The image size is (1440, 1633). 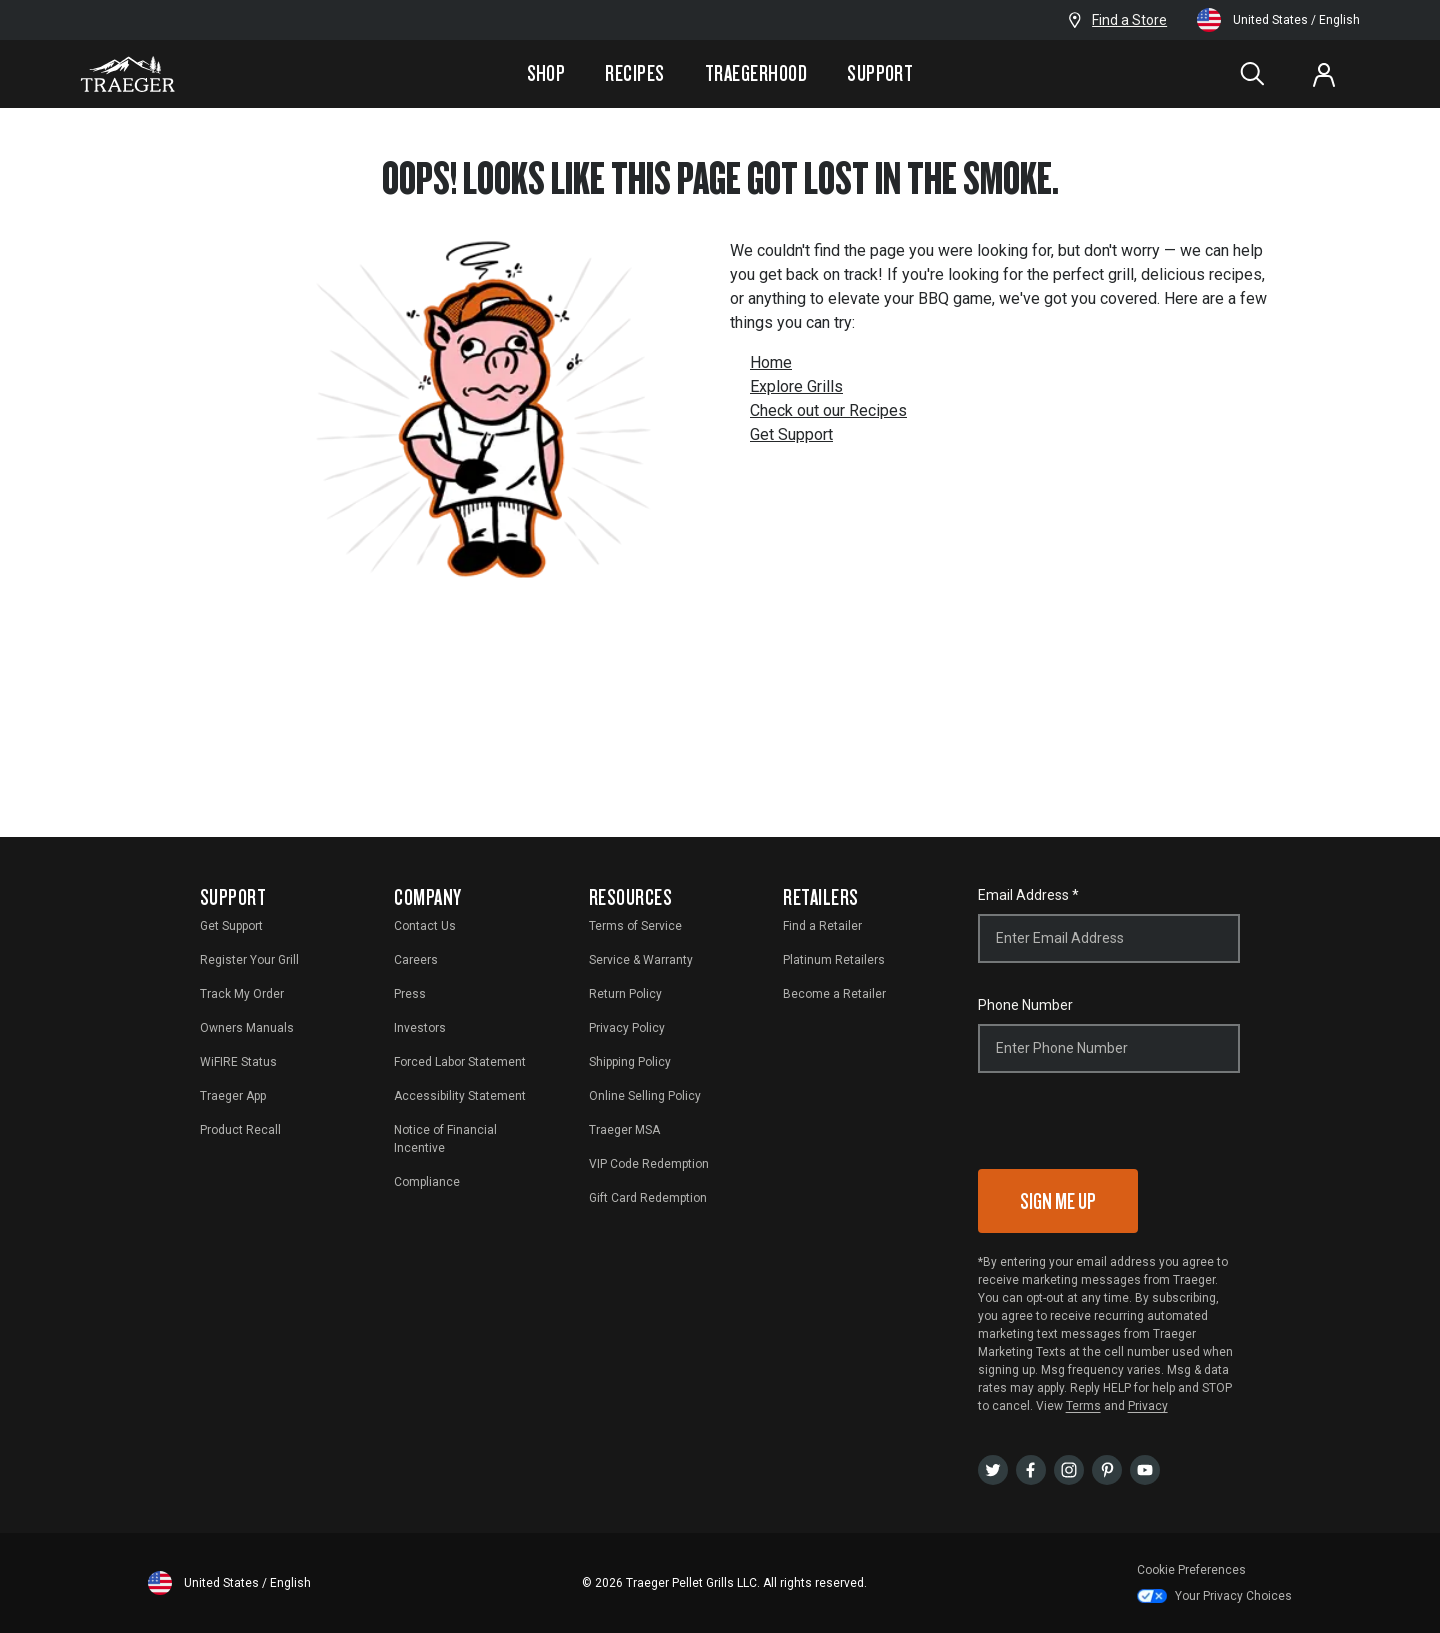 What do you see at coordinates (630, 1062) in the screenshot?
I see `Shipping Policy` at bounding box center [630, 1062].